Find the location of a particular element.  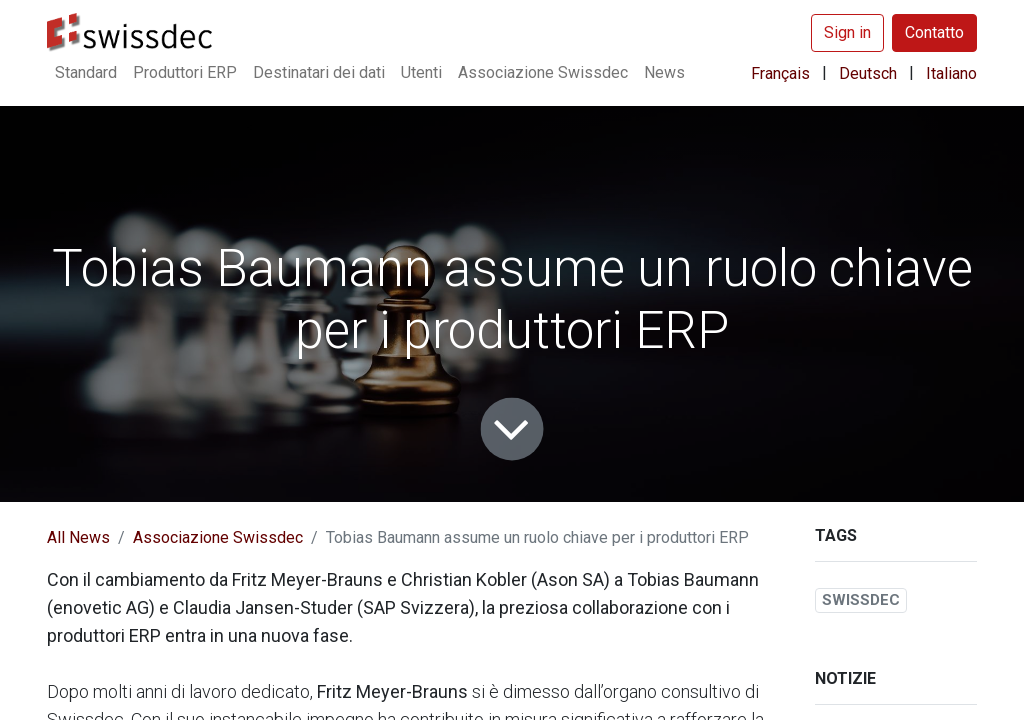

[menuitem] is located at coordinates (86, 73).